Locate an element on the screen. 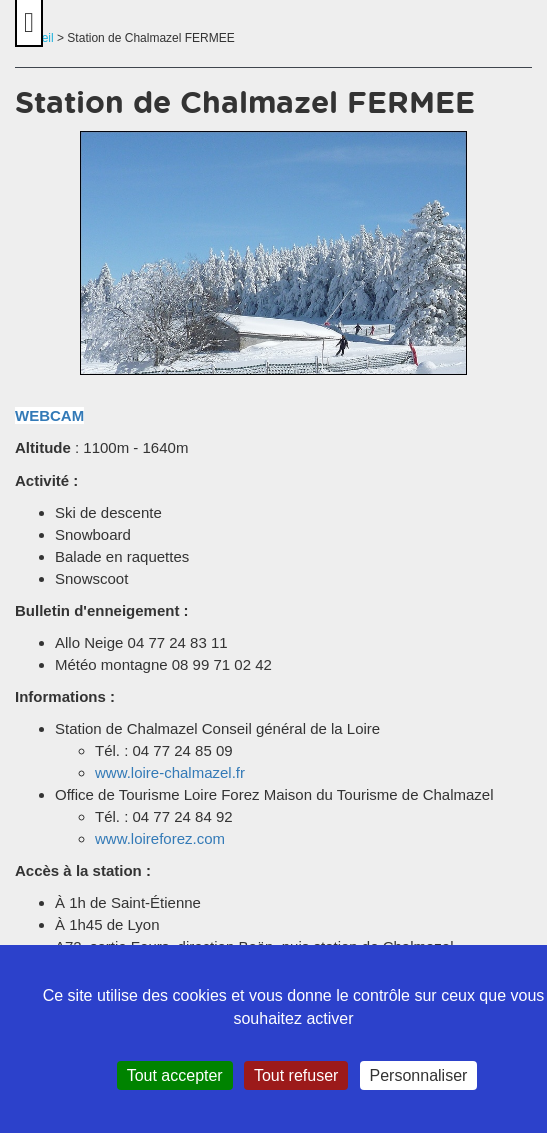  Tout accepter is located at coordinates (175, 1075).